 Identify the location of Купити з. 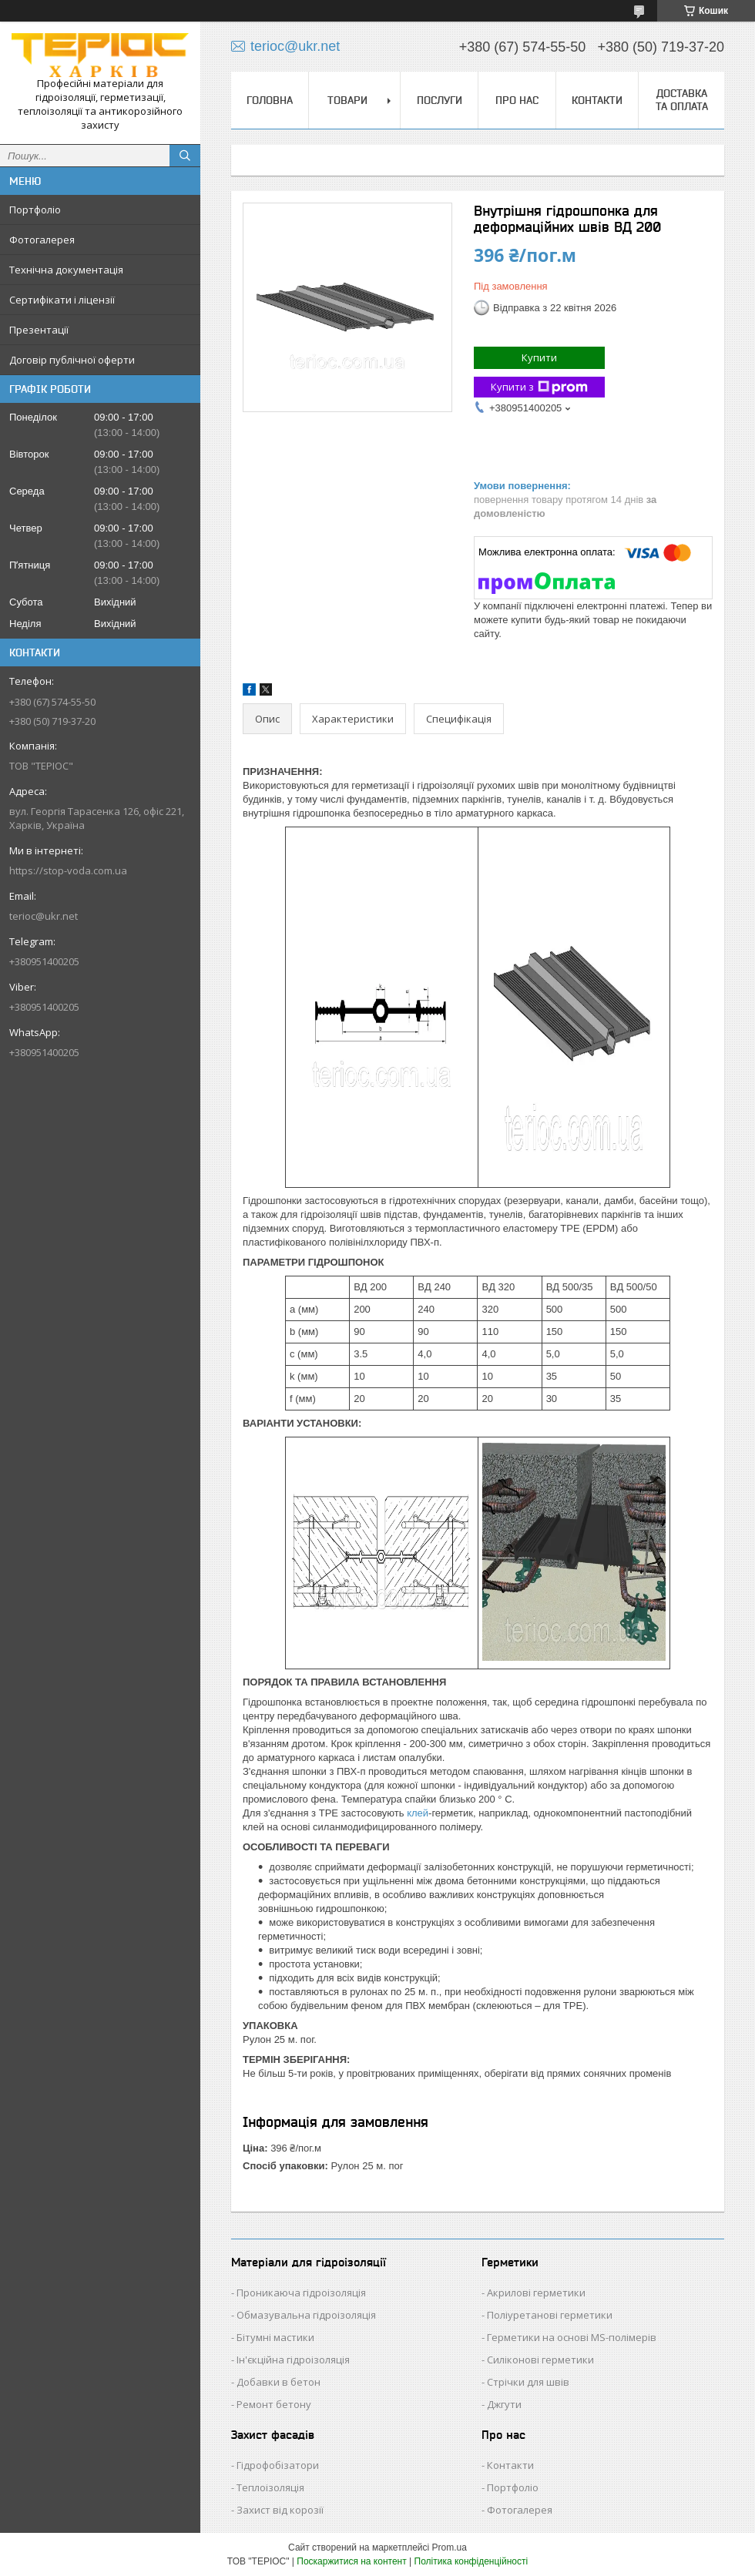
(539, 387).